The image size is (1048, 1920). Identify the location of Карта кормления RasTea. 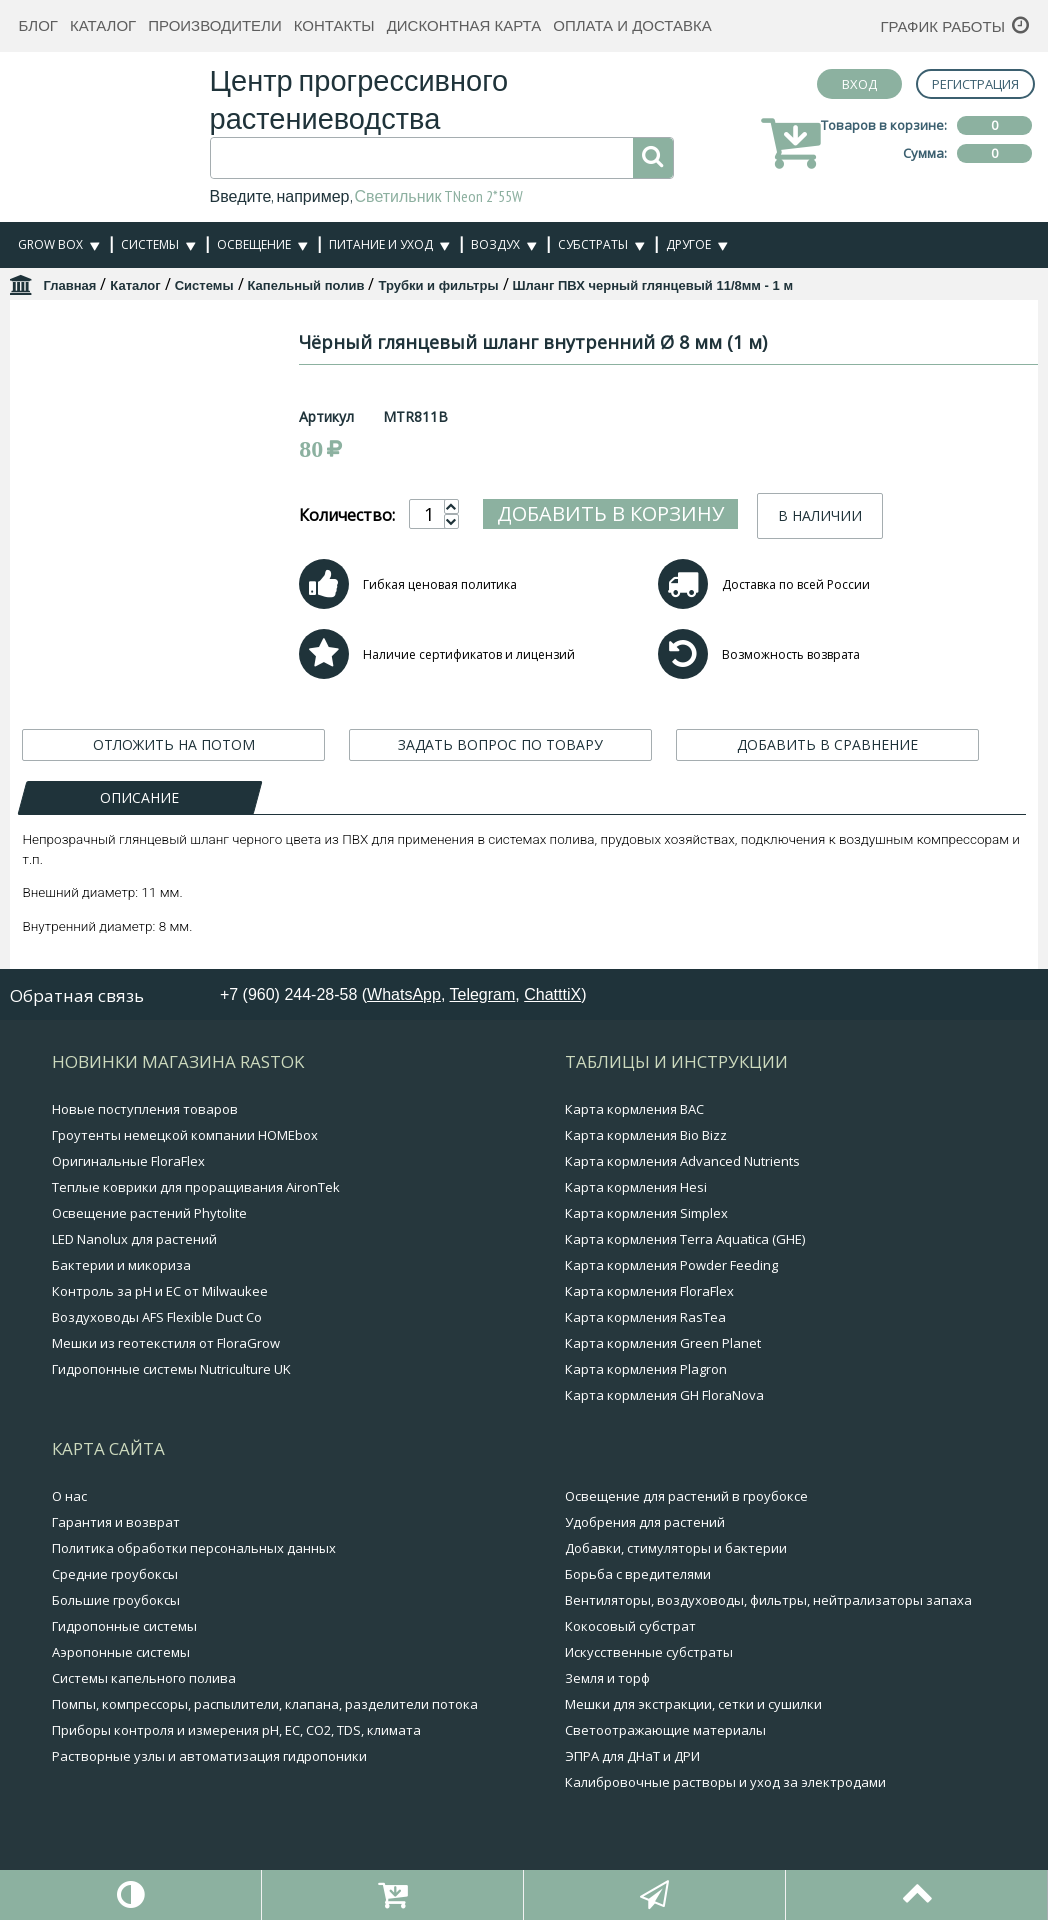
(645, 1317).